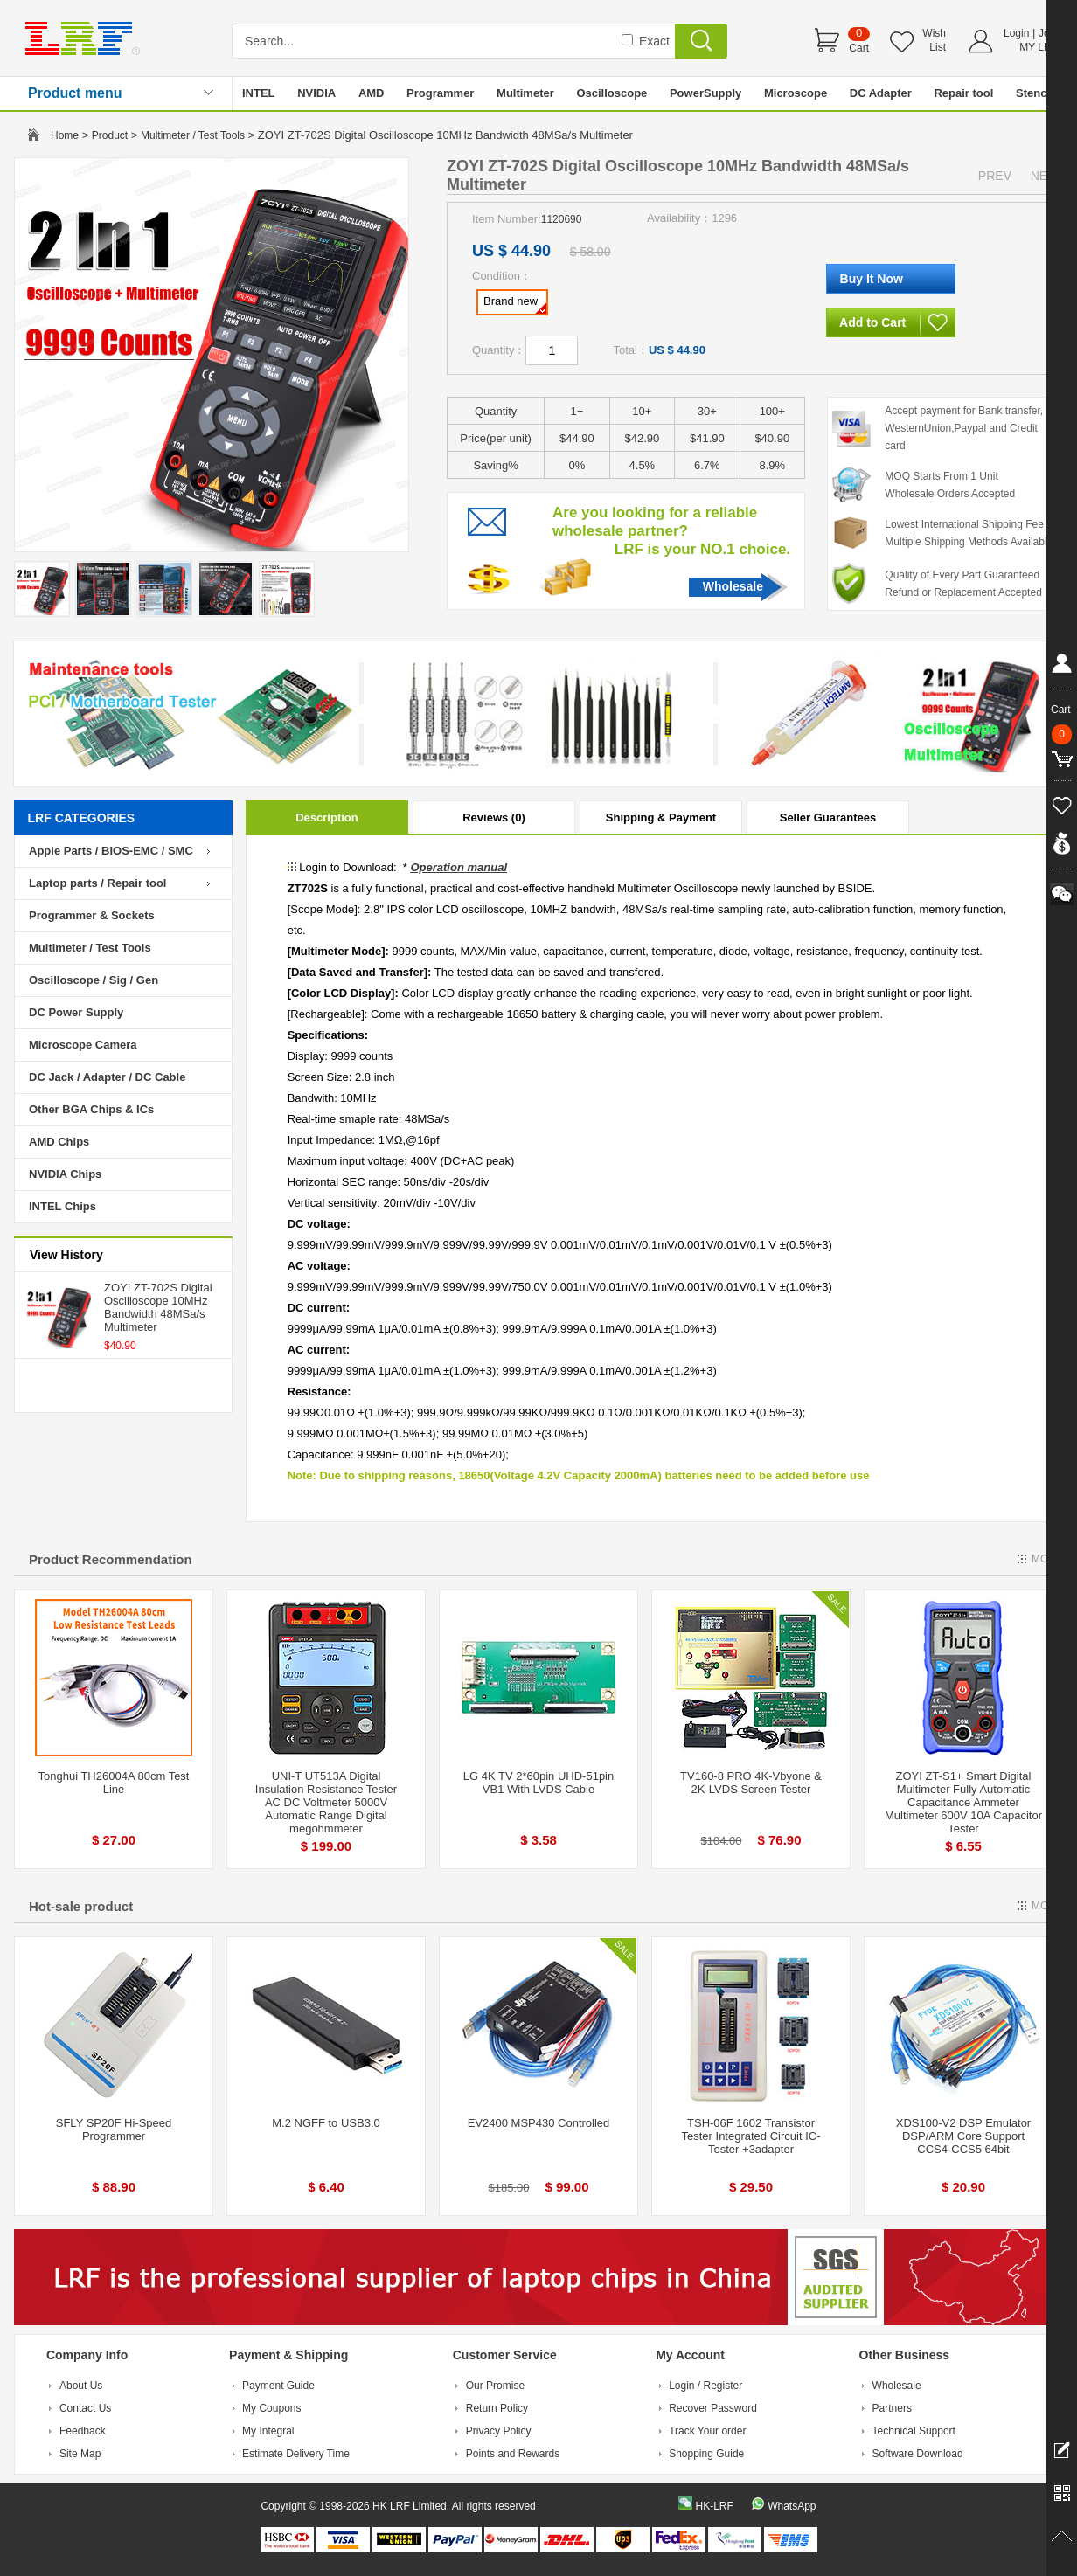 The image size is (1077, 2576). I want to click on Seller Guarantees, so click(828, 817).